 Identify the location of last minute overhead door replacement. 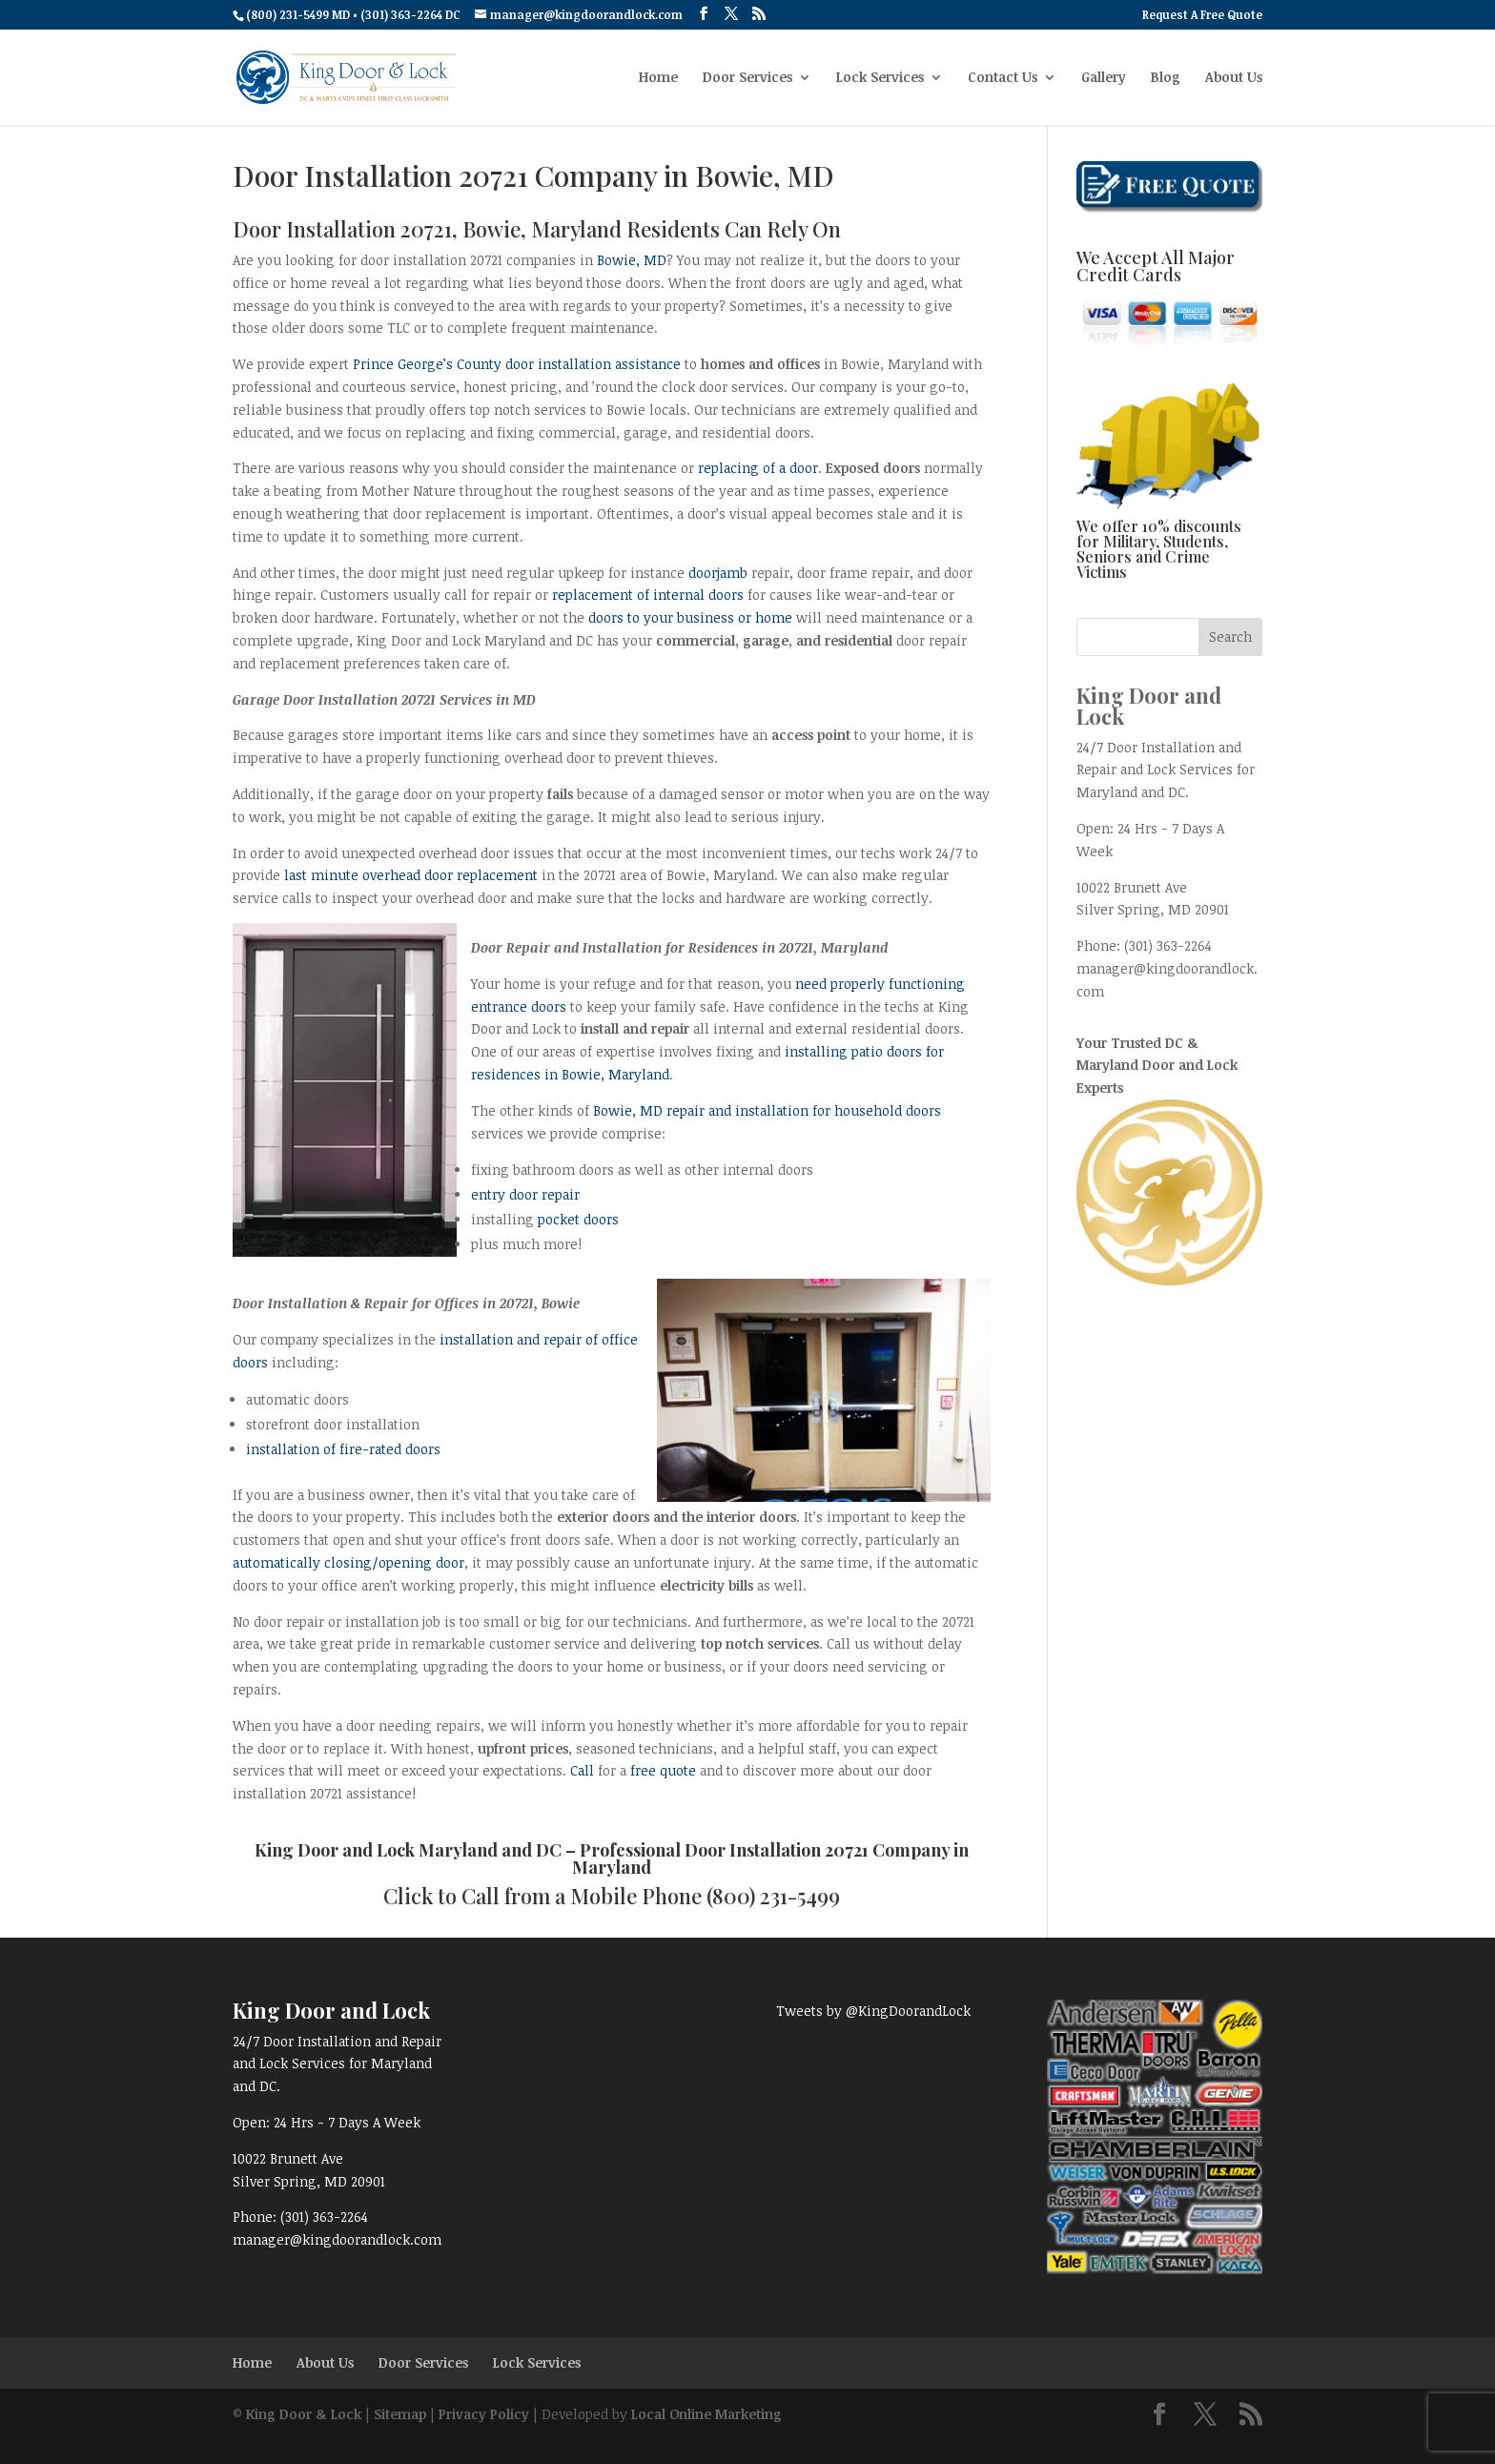
(411, 875).